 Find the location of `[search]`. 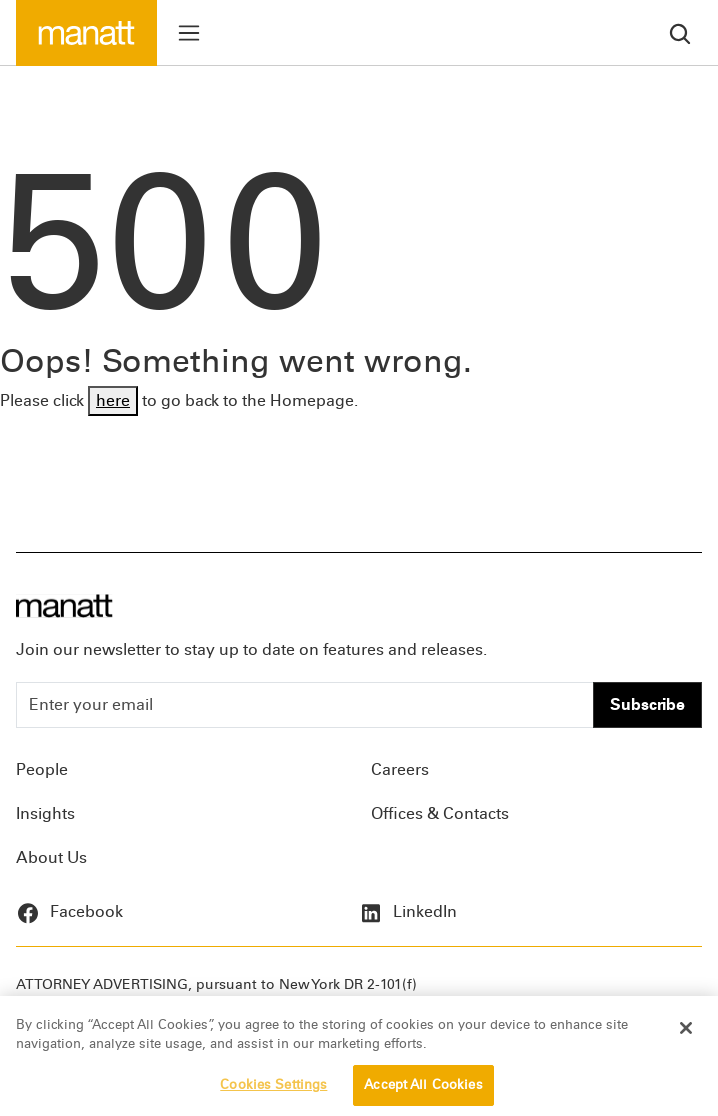

[search] is located at coordinates (680, 32).